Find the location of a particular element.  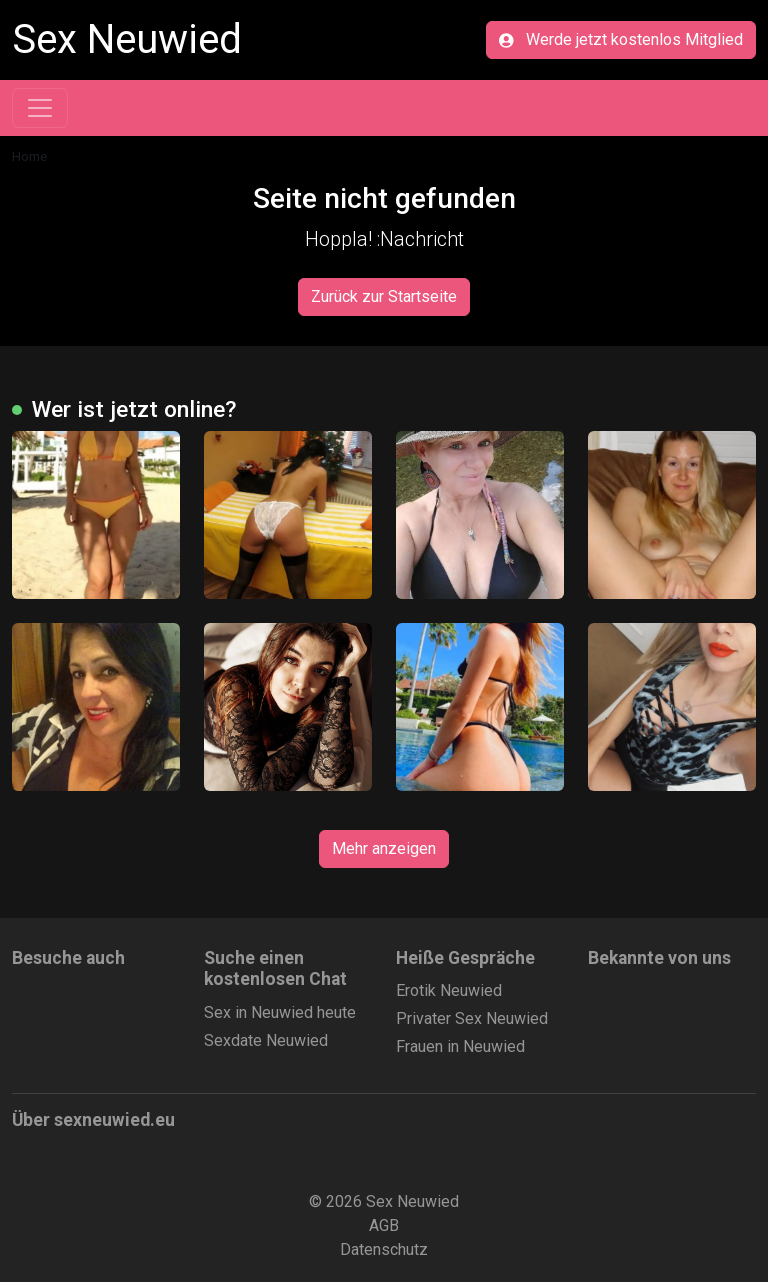

Sexdate Neuwied is located at coordinates (266, 1040).